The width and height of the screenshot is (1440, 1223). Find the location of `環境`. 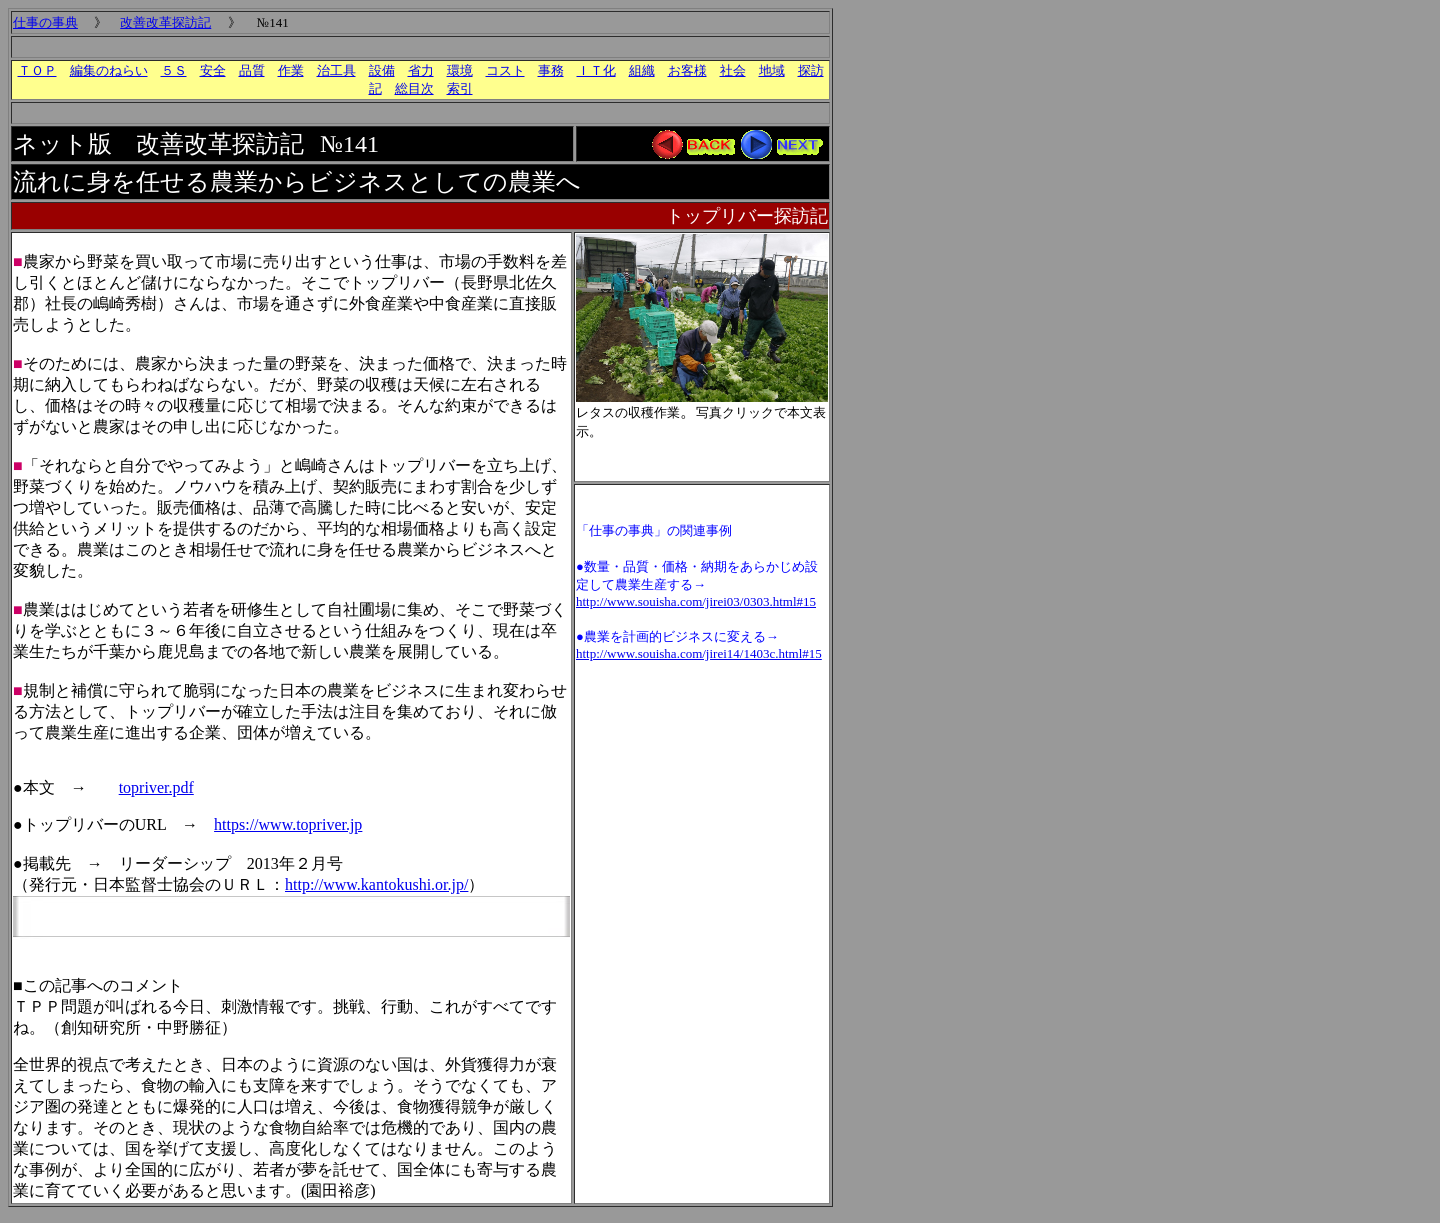

環境 is located at coordinates (460, 70).